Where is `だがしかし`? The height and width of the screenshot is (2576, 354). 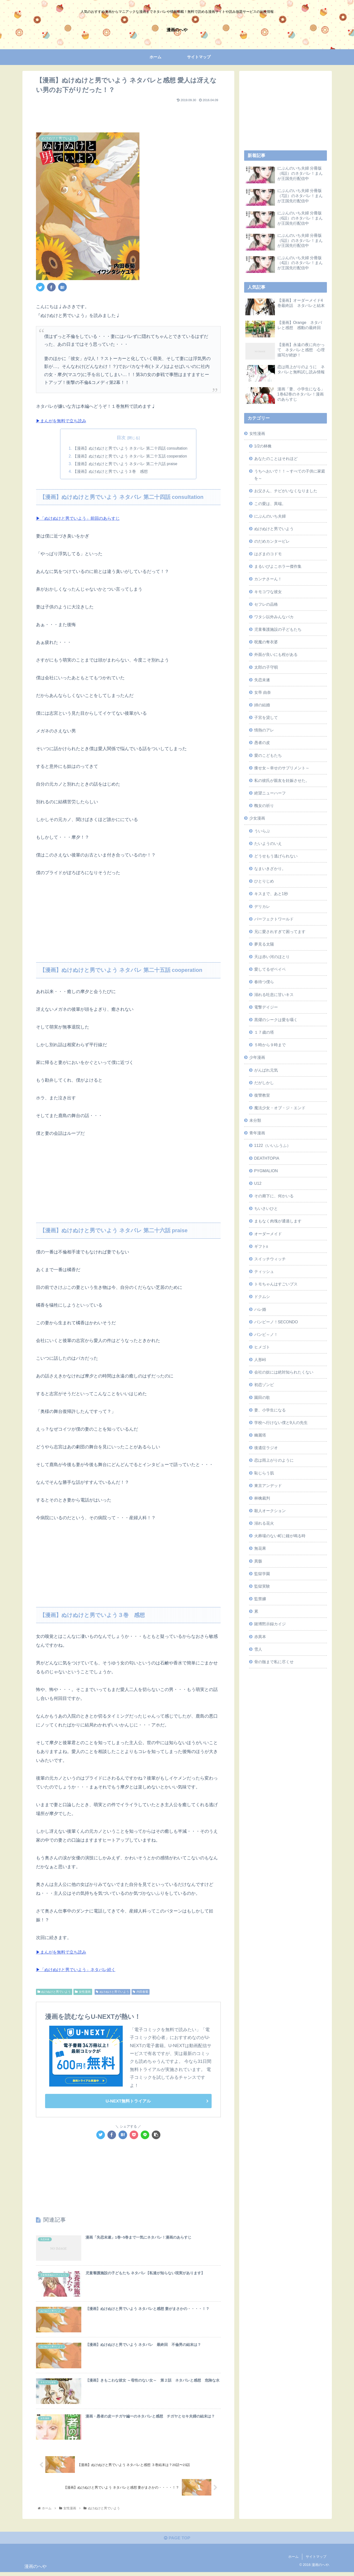
だがしかし is located at coordinates (264, 1082).